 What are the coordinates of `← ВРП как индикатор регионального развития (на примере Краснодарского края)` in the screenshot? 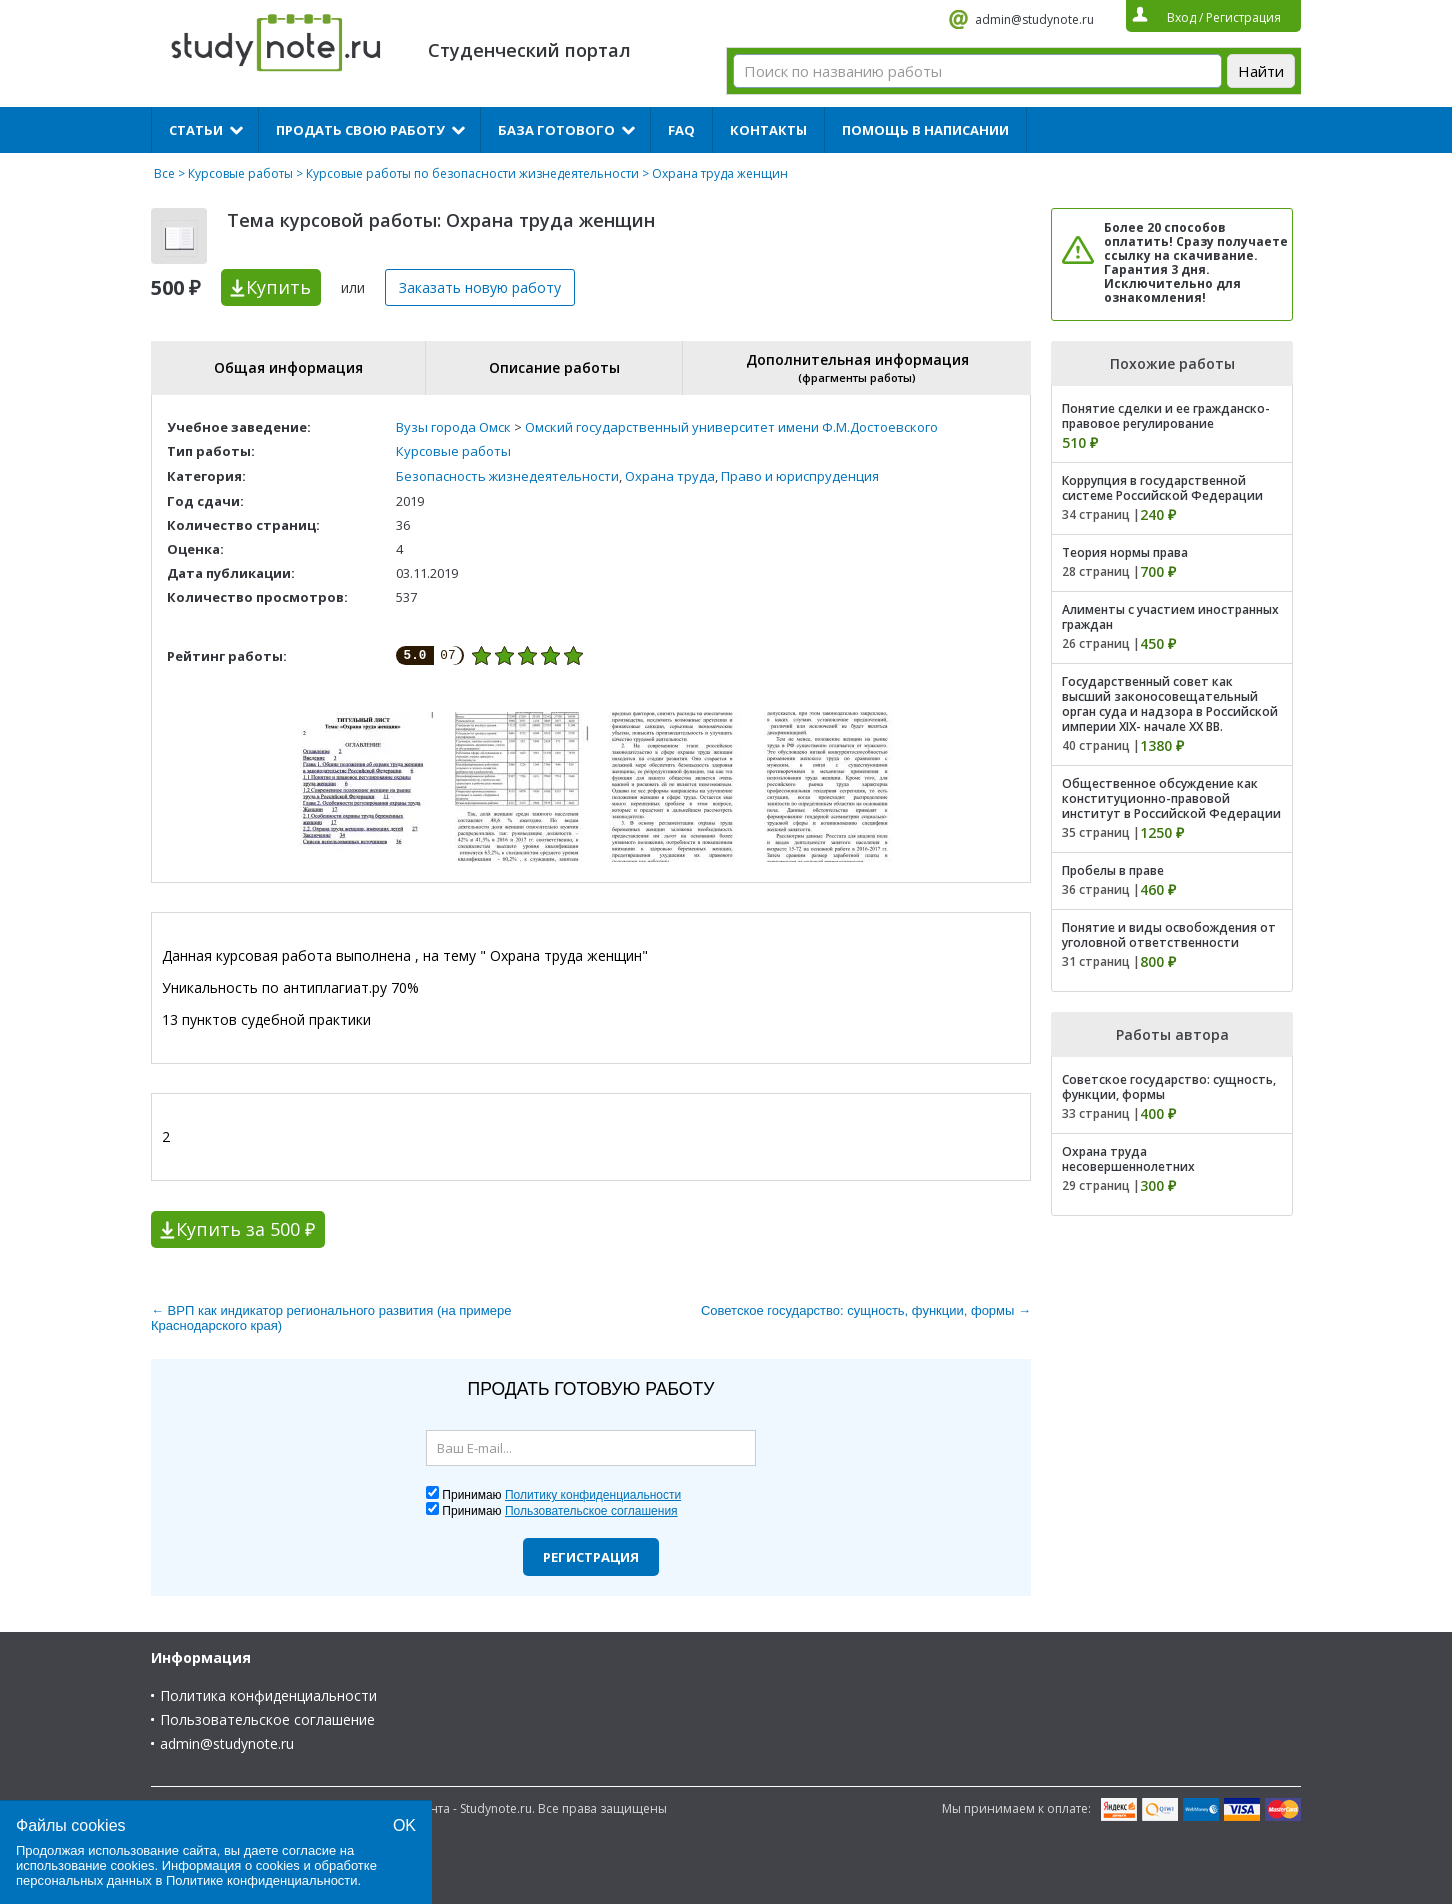 It's located at (331, 1318).